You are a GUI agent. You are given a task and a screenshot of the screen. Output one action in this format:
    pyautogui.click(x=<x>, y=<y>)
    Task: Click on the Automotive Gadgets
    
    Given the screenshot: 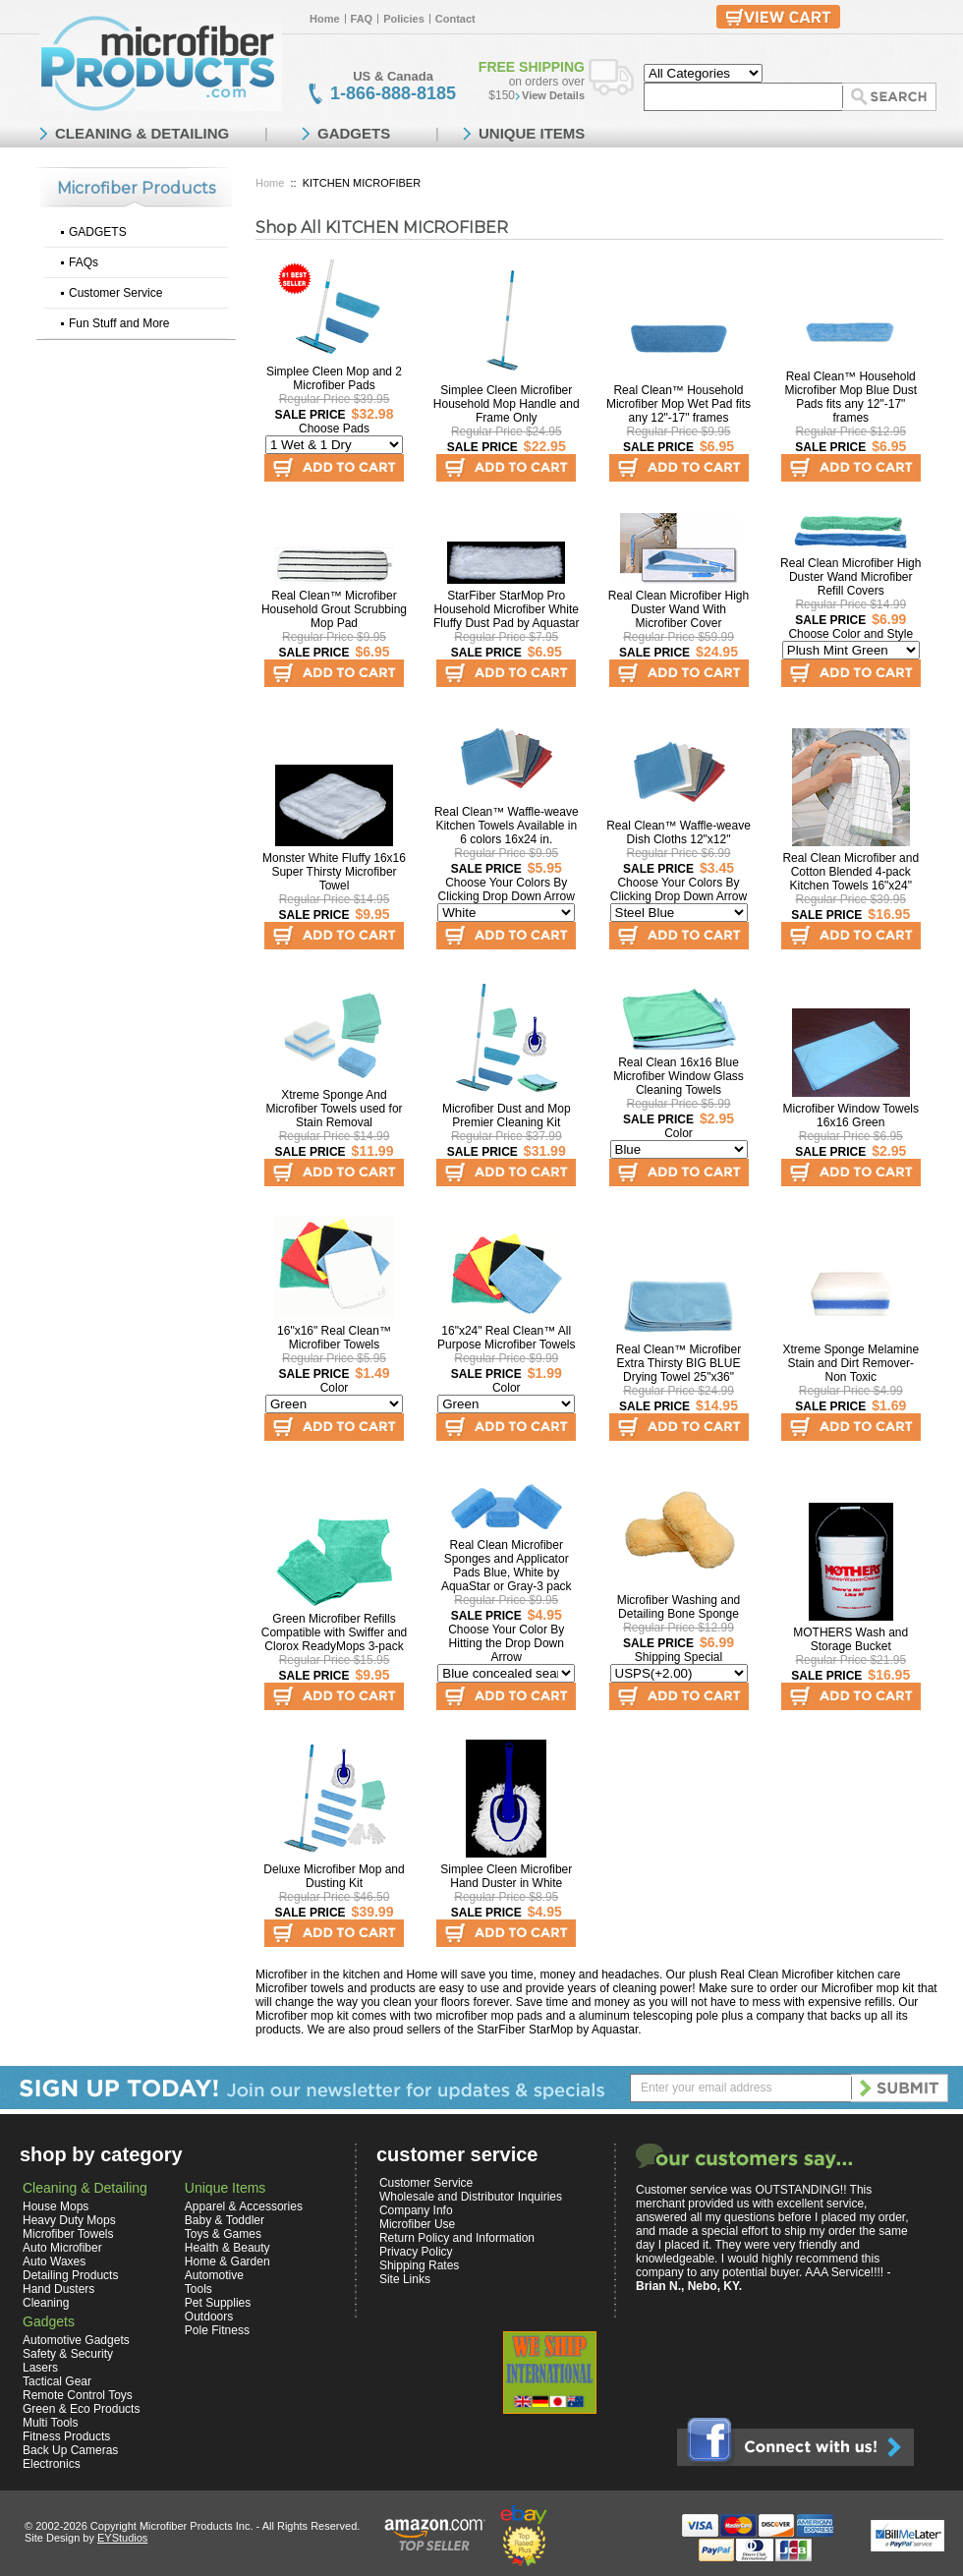 What is the action you would take?
    pyautogui.click(x=76, y=2340)
    